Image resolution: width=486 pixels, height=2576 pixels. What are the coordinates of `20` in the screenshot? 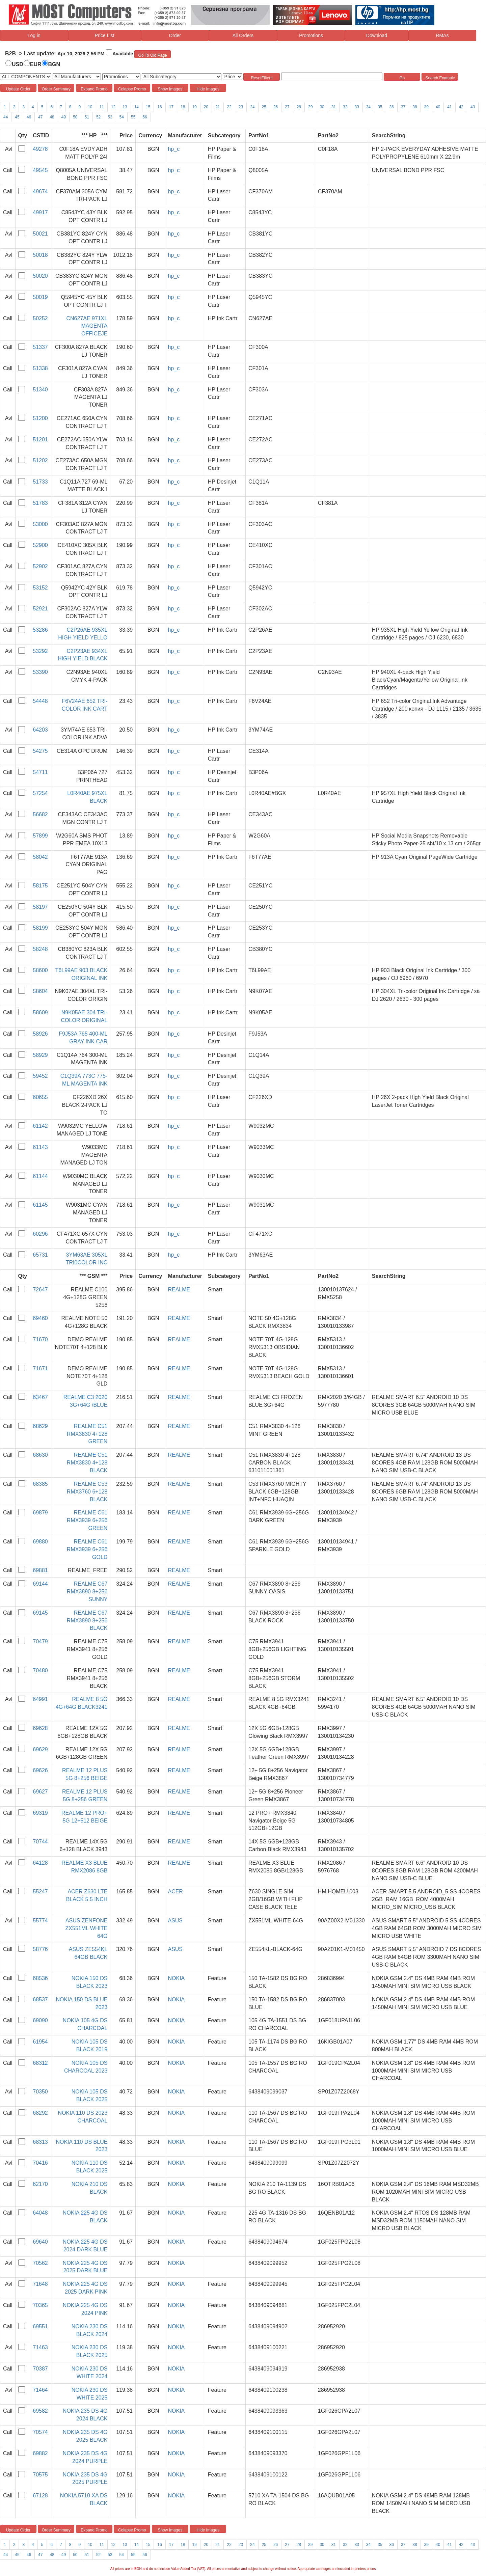 It's located at (206, 107).